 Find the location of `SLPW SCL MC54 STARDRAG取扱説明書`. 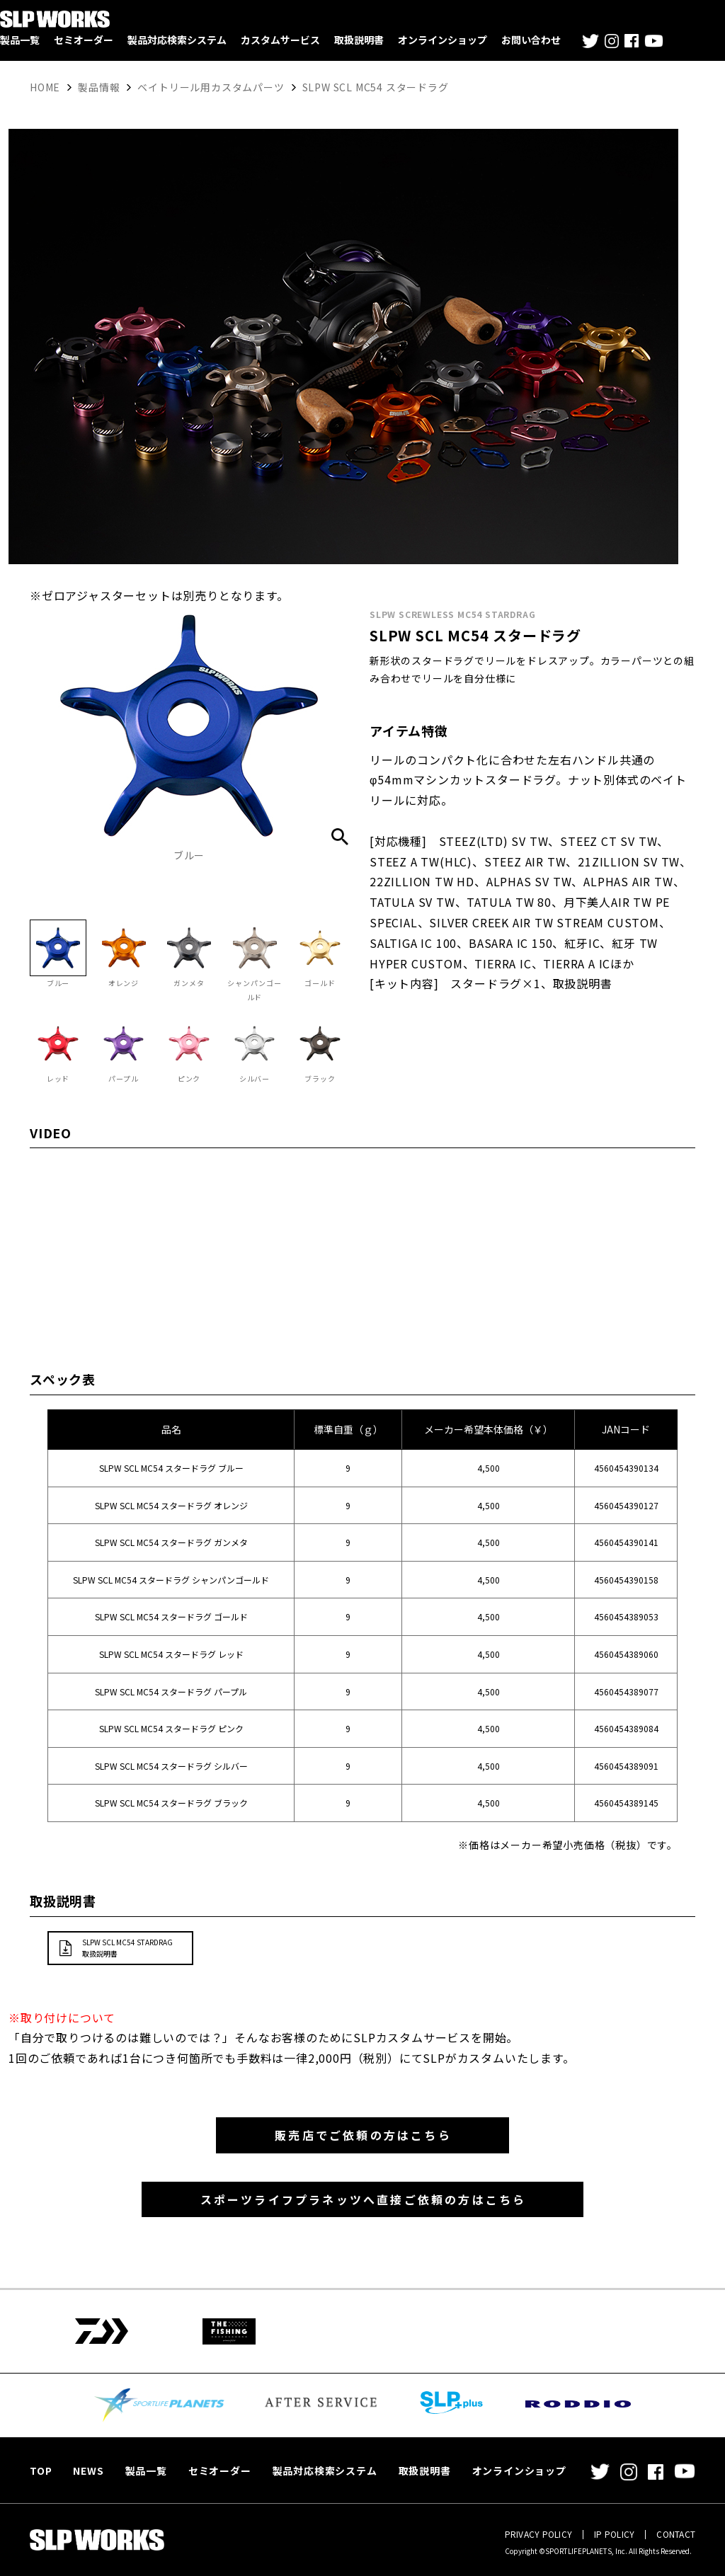

SLPW SCL MC54 STARDRAG取扱説明書 is located at coordinates (127, 1961).